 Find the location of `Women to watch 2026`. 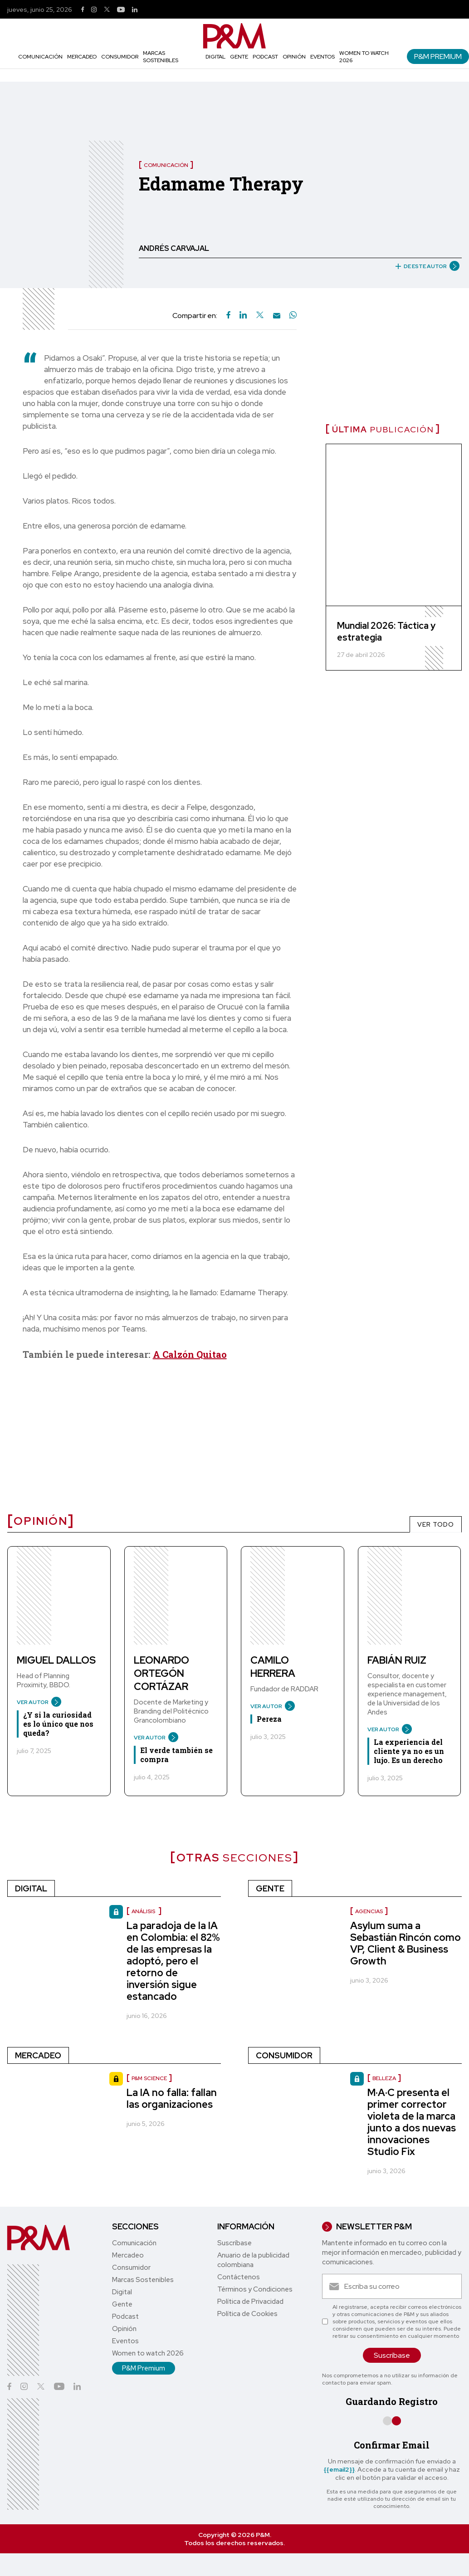

Women to watch 2026 is located at coordinates (148, 2353).